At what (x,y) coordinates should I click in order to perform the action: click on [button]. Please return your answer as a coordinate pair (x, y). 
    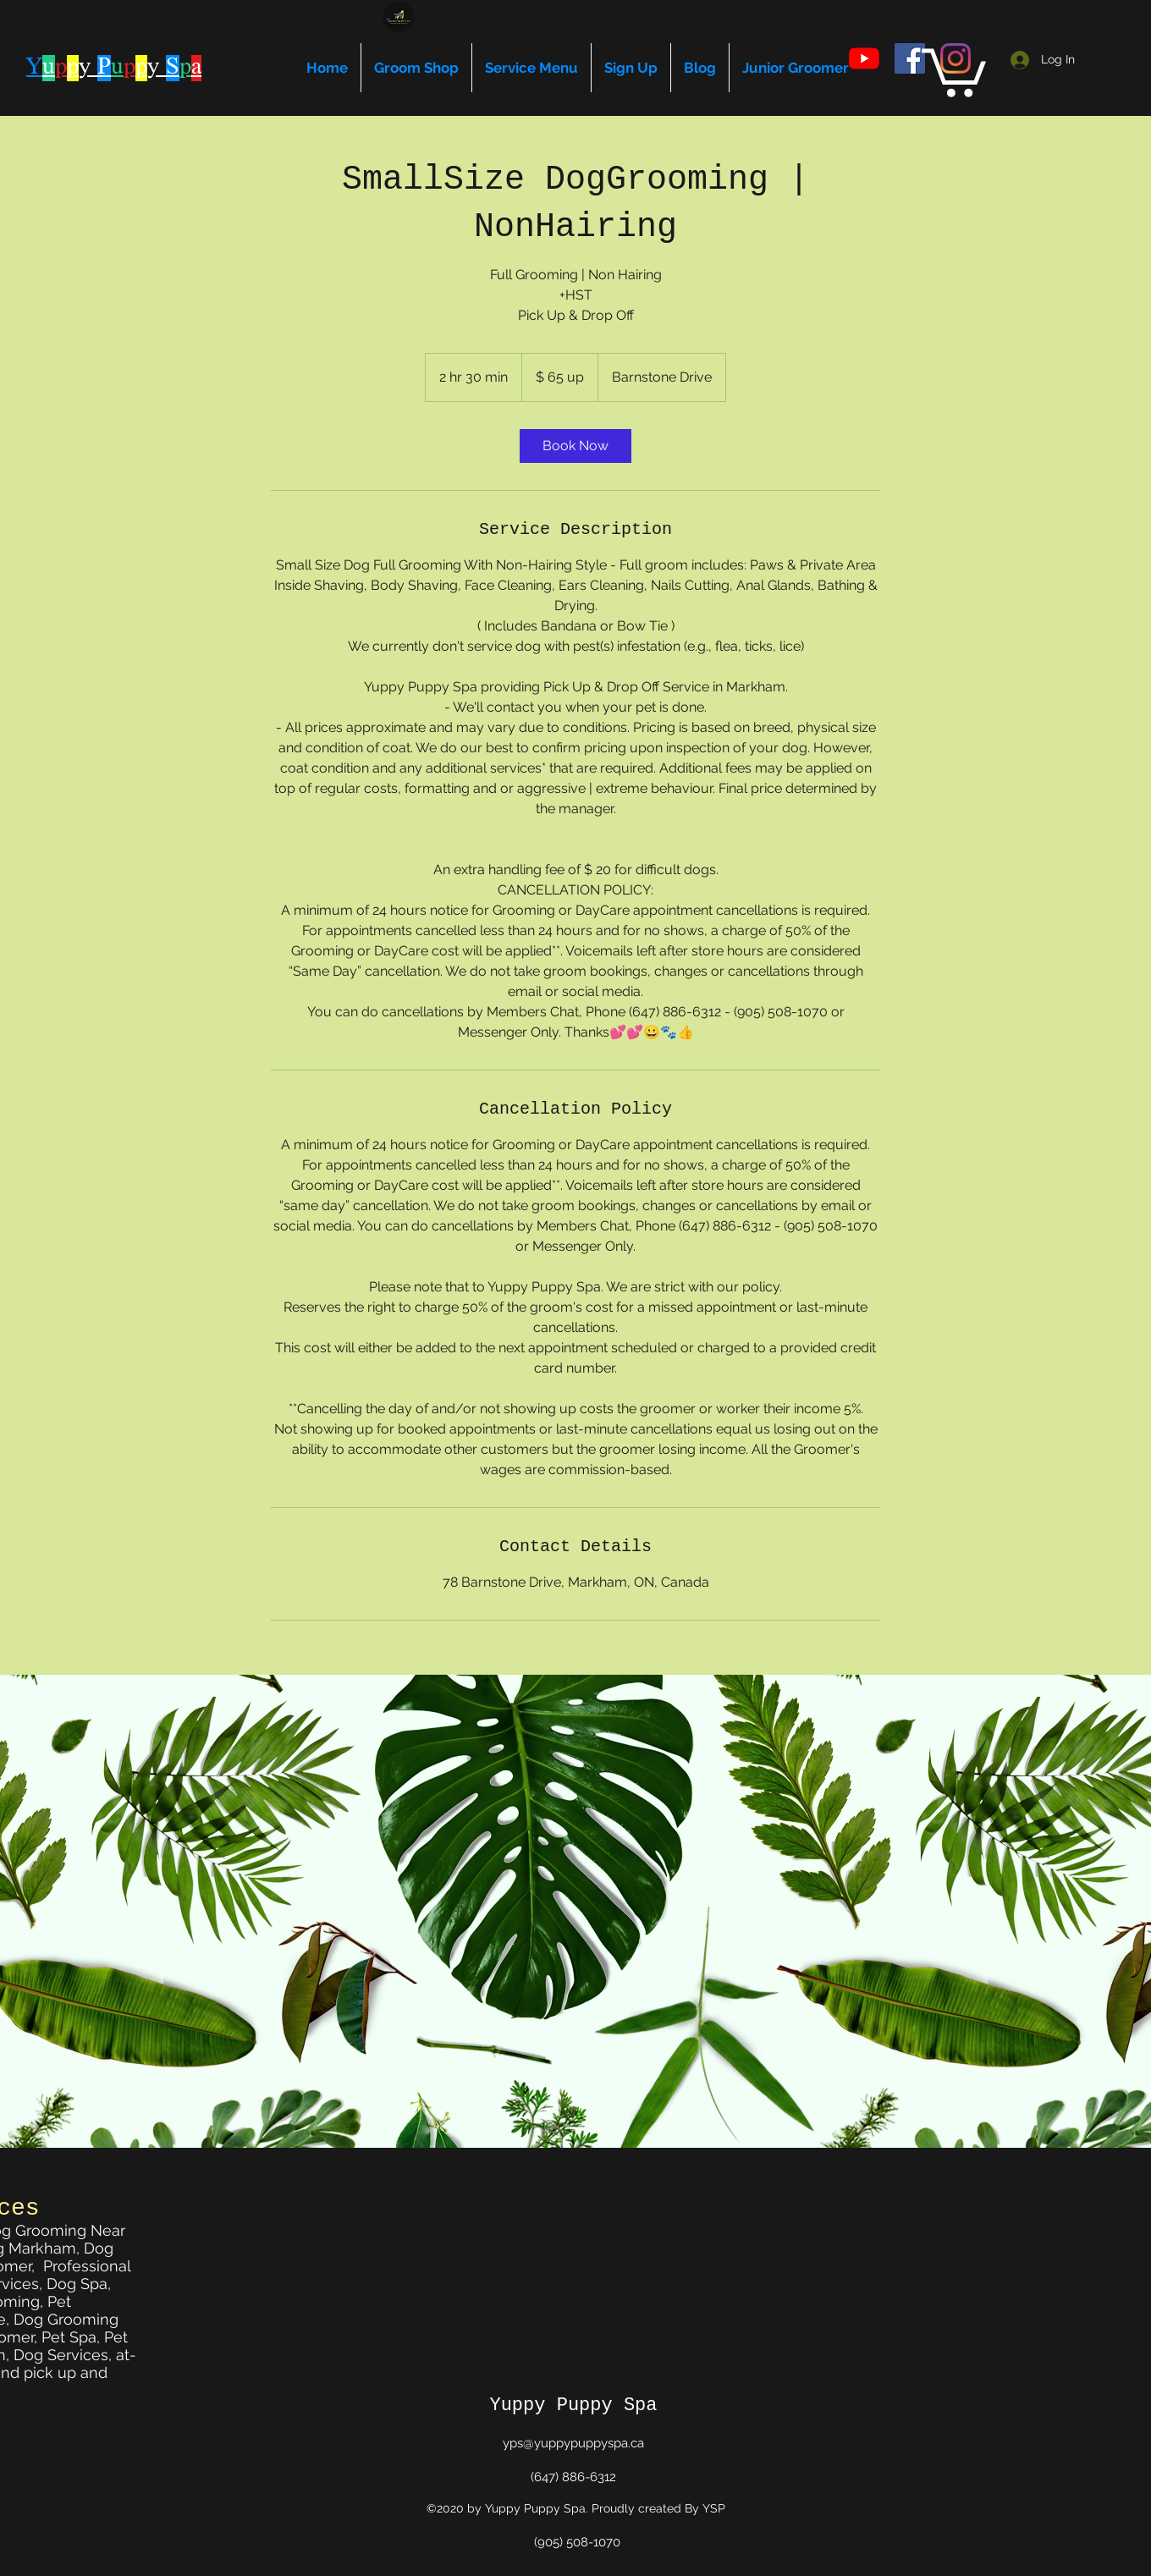
    Looking at the image, I should click on (954, 70).